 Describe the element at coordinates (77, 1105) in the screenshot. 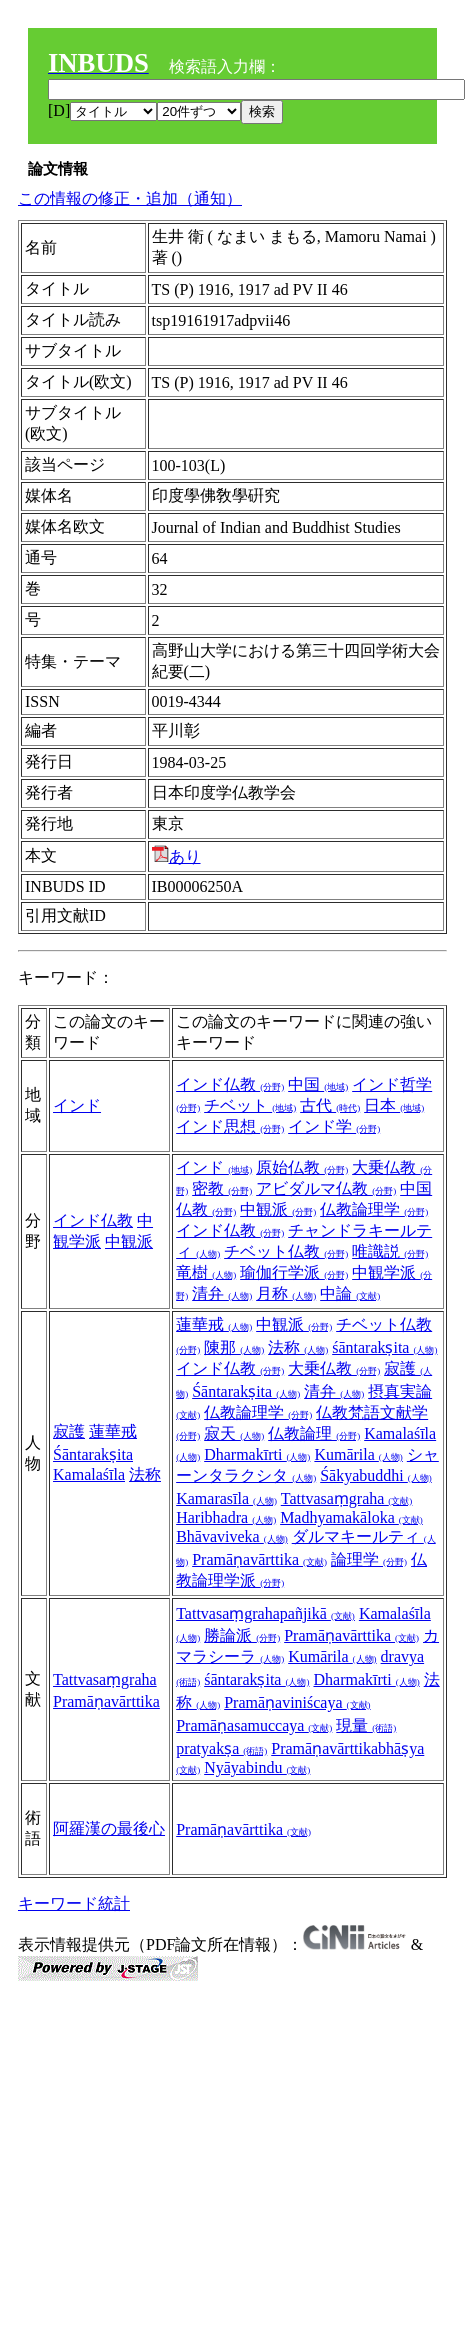

I see `インド` at that location.